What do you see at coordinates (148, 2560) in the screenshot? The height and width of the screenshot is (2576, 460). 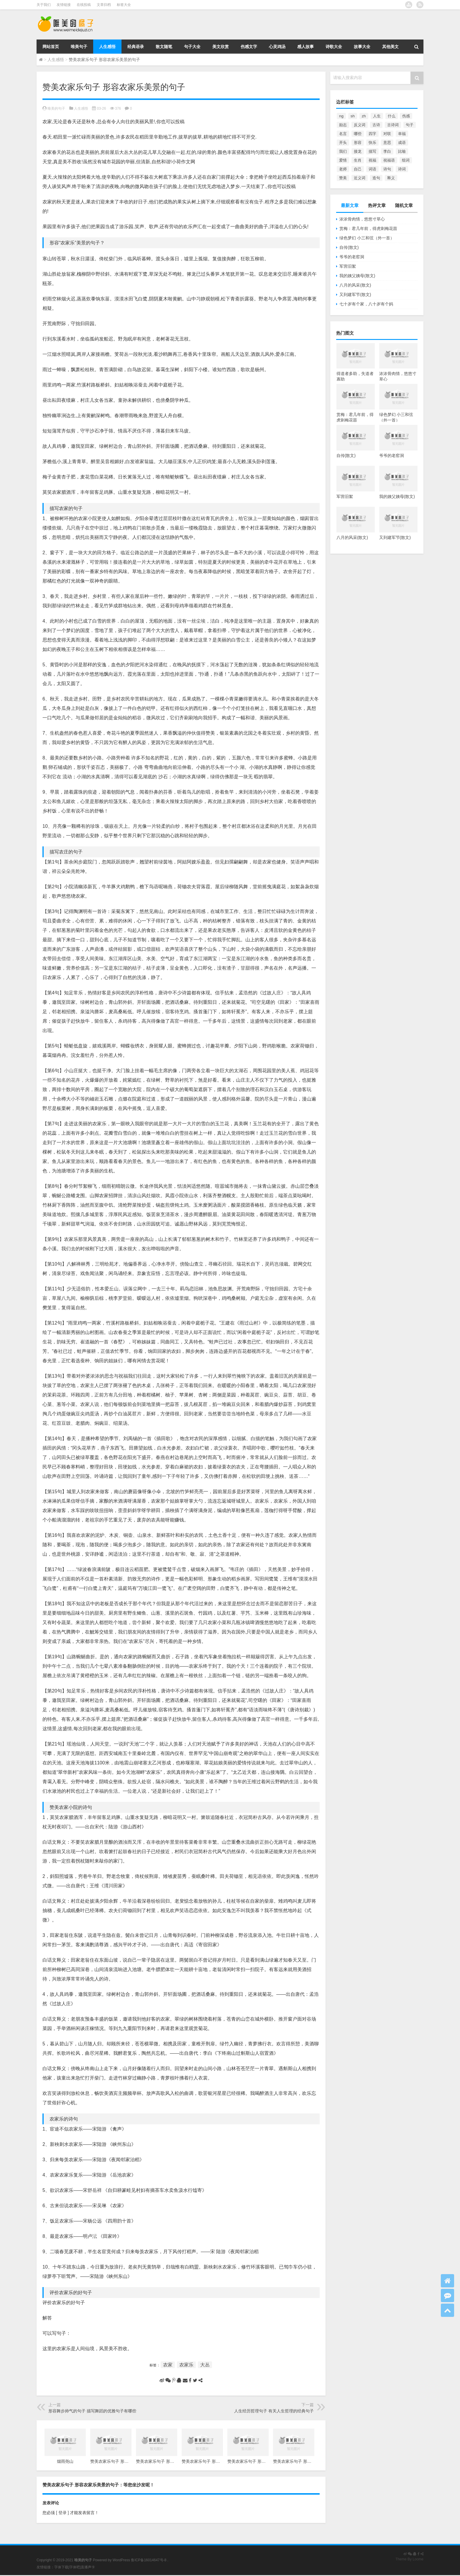 I see `鲁ICP备16014647号-8` at bounding box center [148, 2560].